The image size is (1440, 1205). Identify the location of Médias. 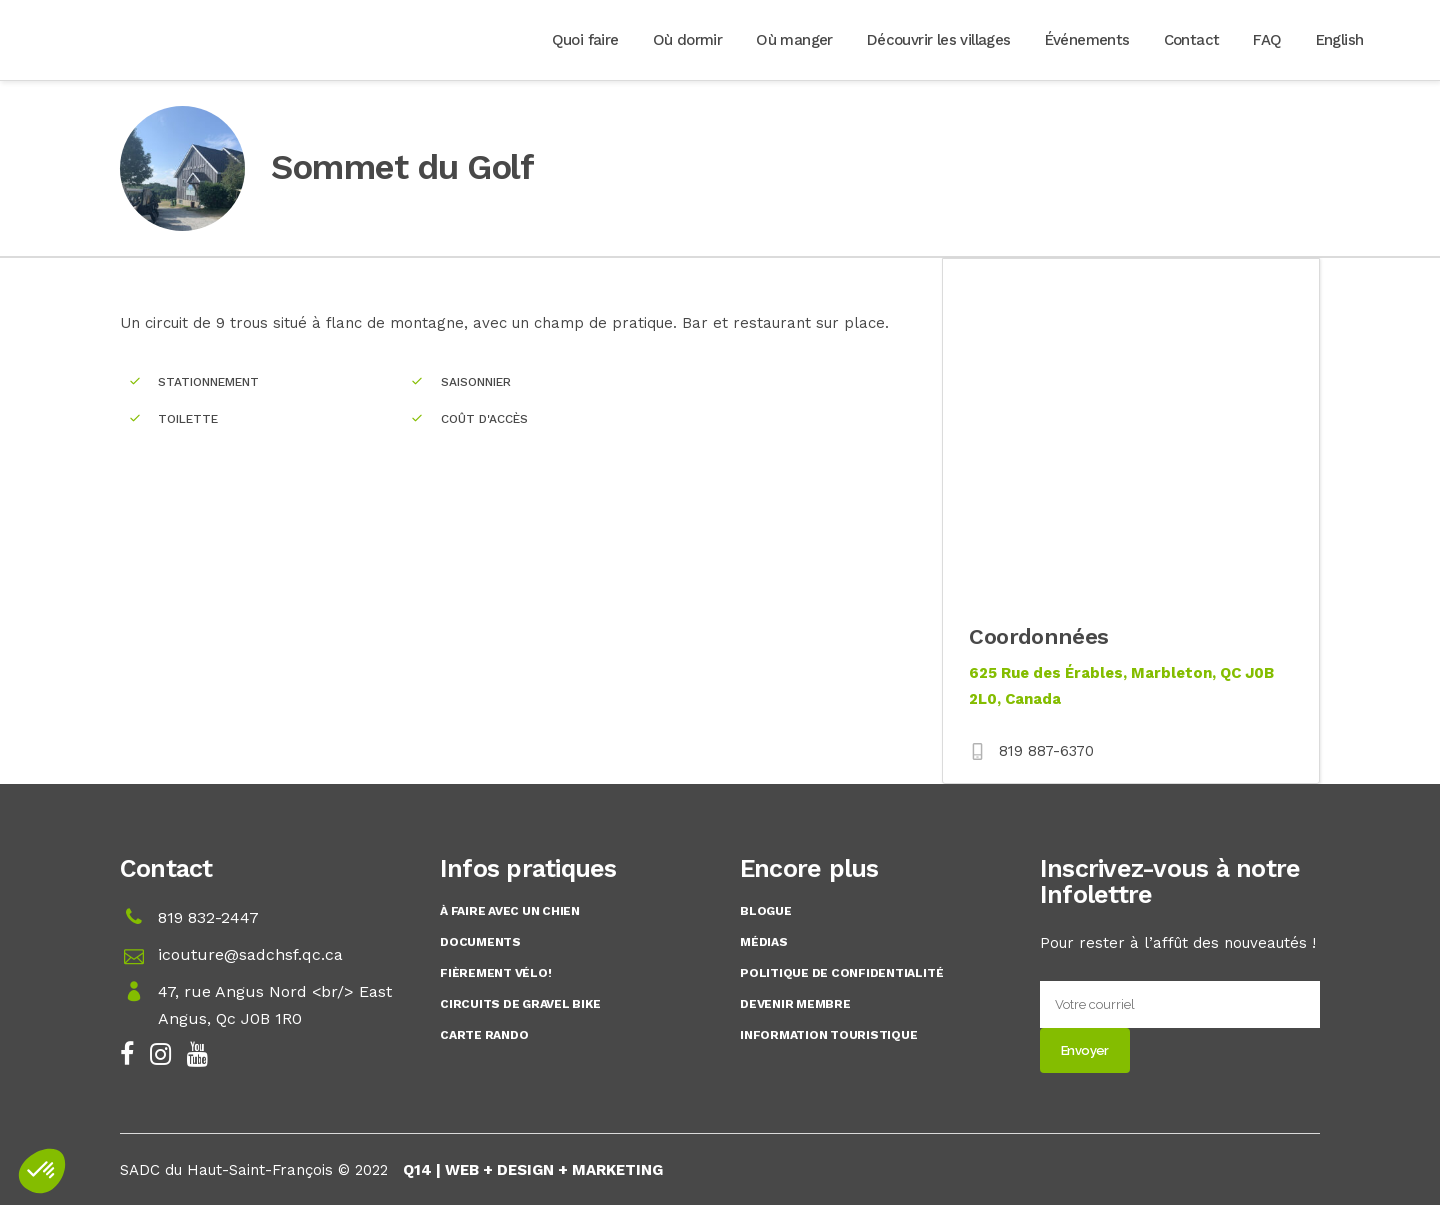
(764, 942).